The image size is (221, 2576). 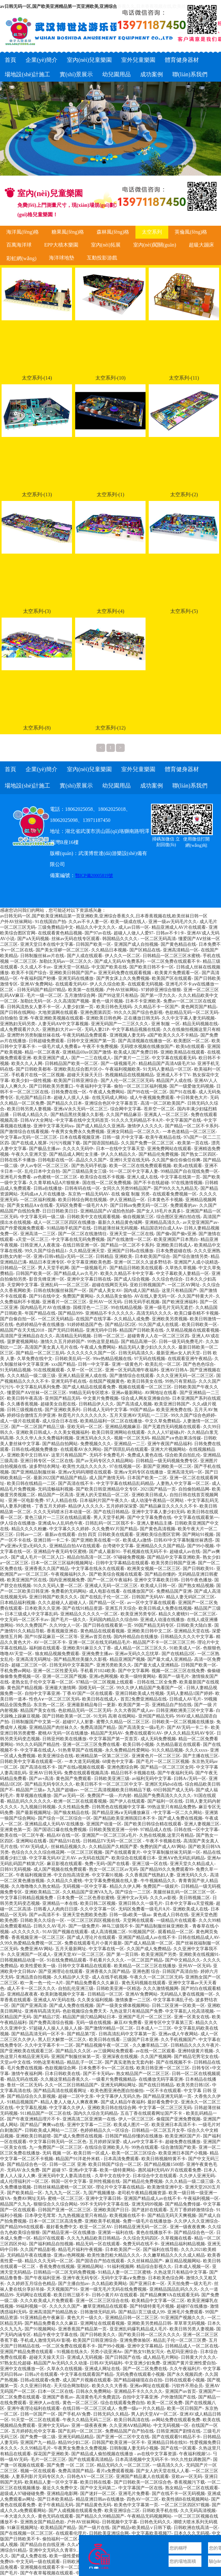 I want to click on 亚洲精品国品乱码久久久, so click(x=173, y=2289).